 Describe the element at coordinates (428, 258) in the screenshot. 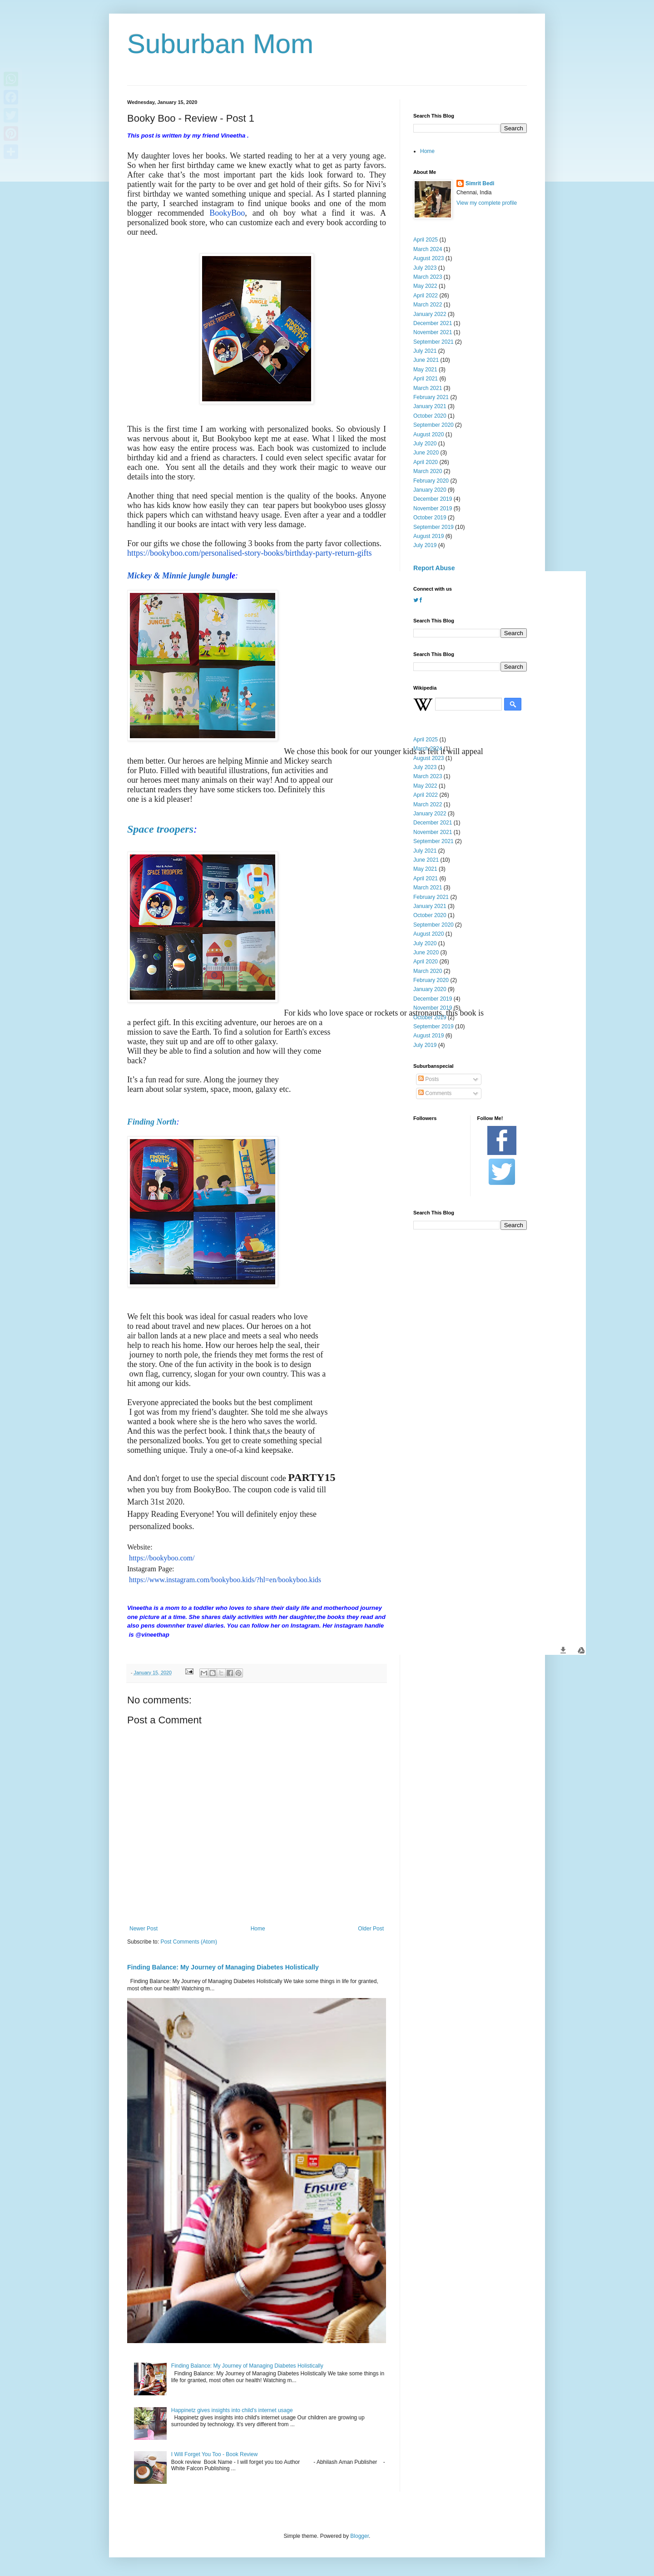

I see `August 2023` at that location.